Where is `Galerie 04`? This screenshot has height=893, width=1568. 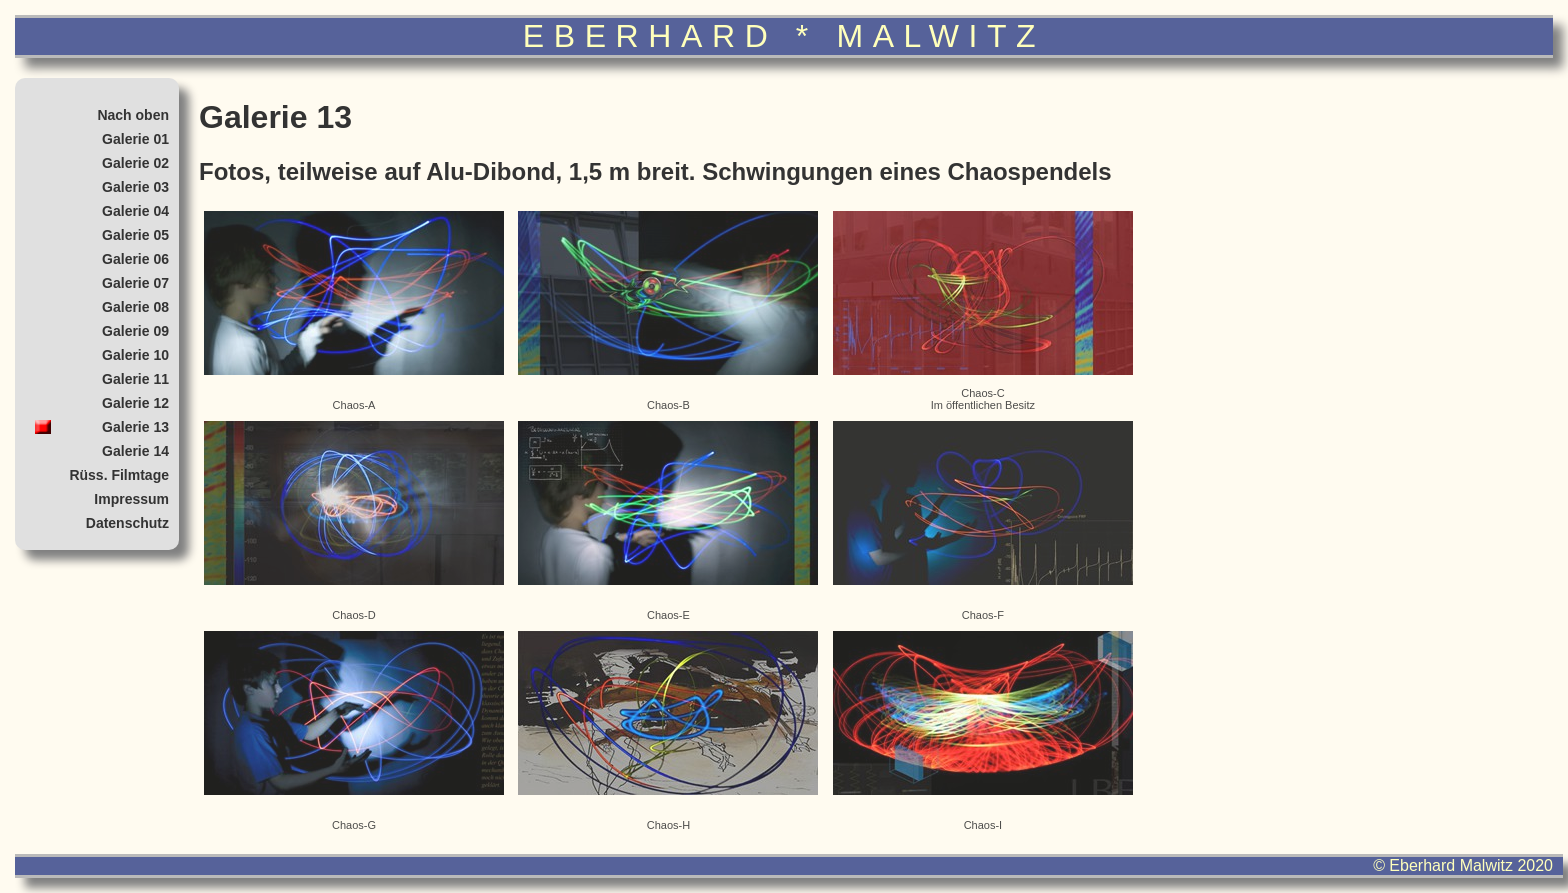
Galerie 04 is located at coordinates (135, 211).